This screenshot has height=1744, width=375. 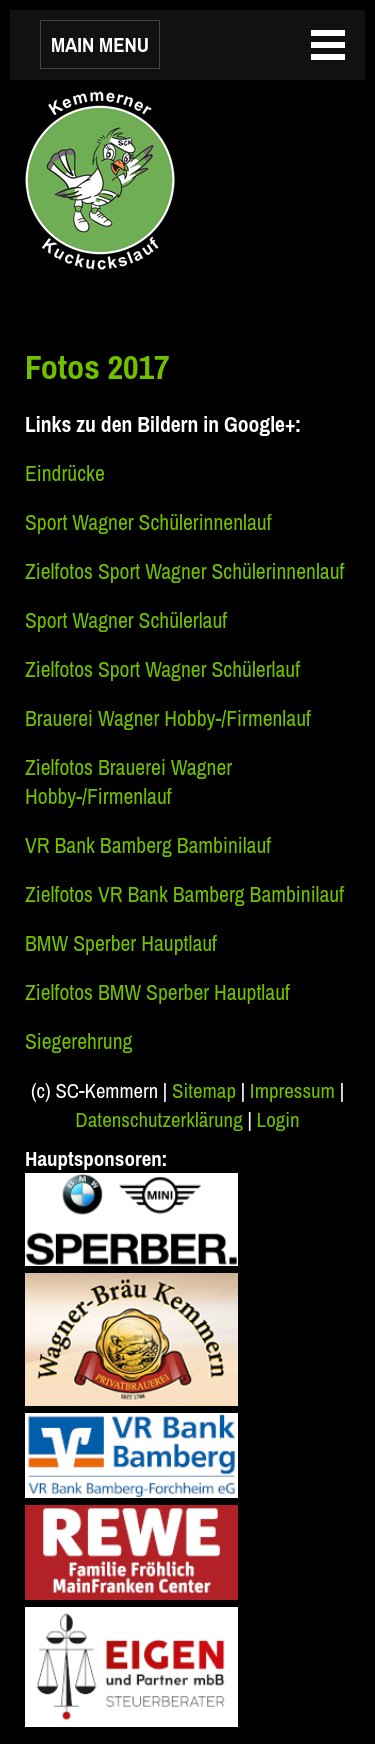 What do you see at coordinates (204, 1090) in the screenshot?
I see `Sitemap` at bounding box center [204, 1090].